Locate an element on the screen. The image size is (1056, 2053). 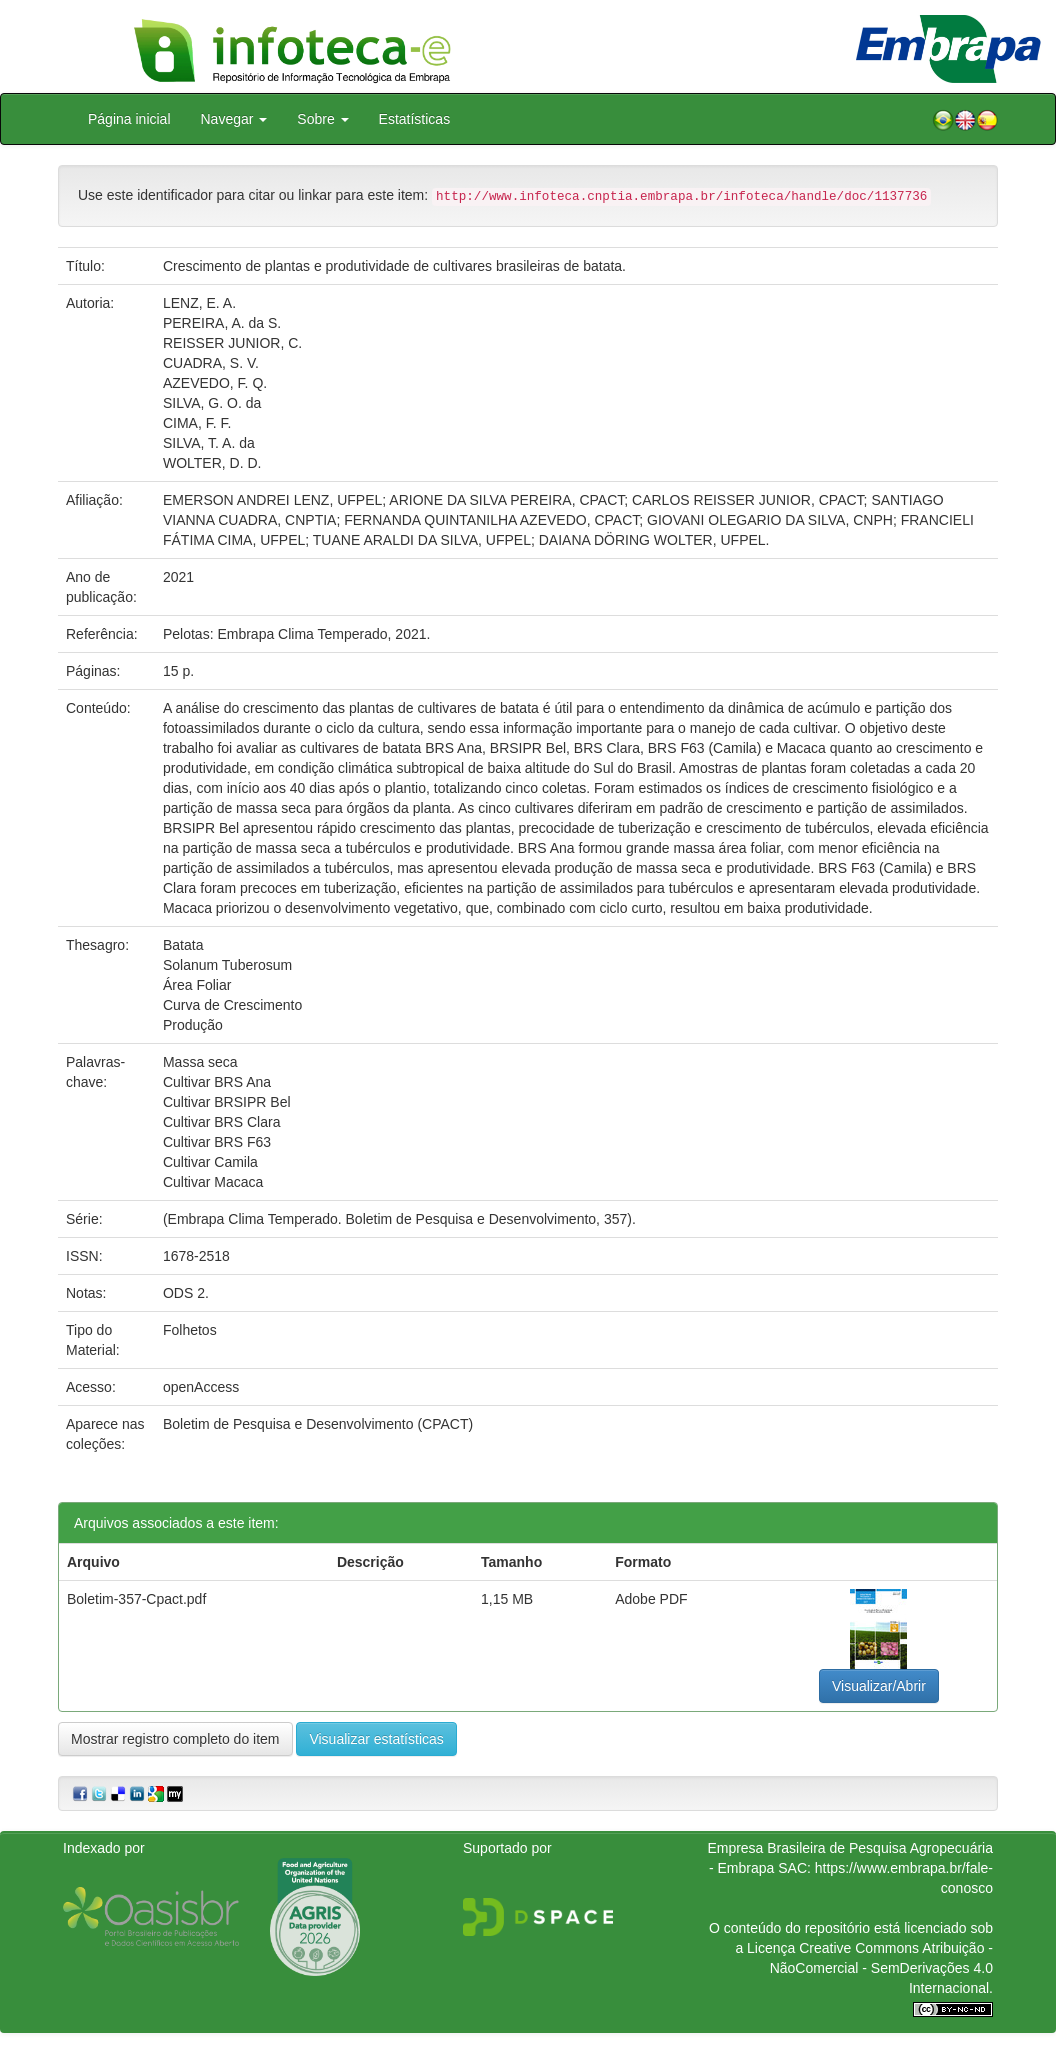
Página inicial is located at coordinates (129, 119).